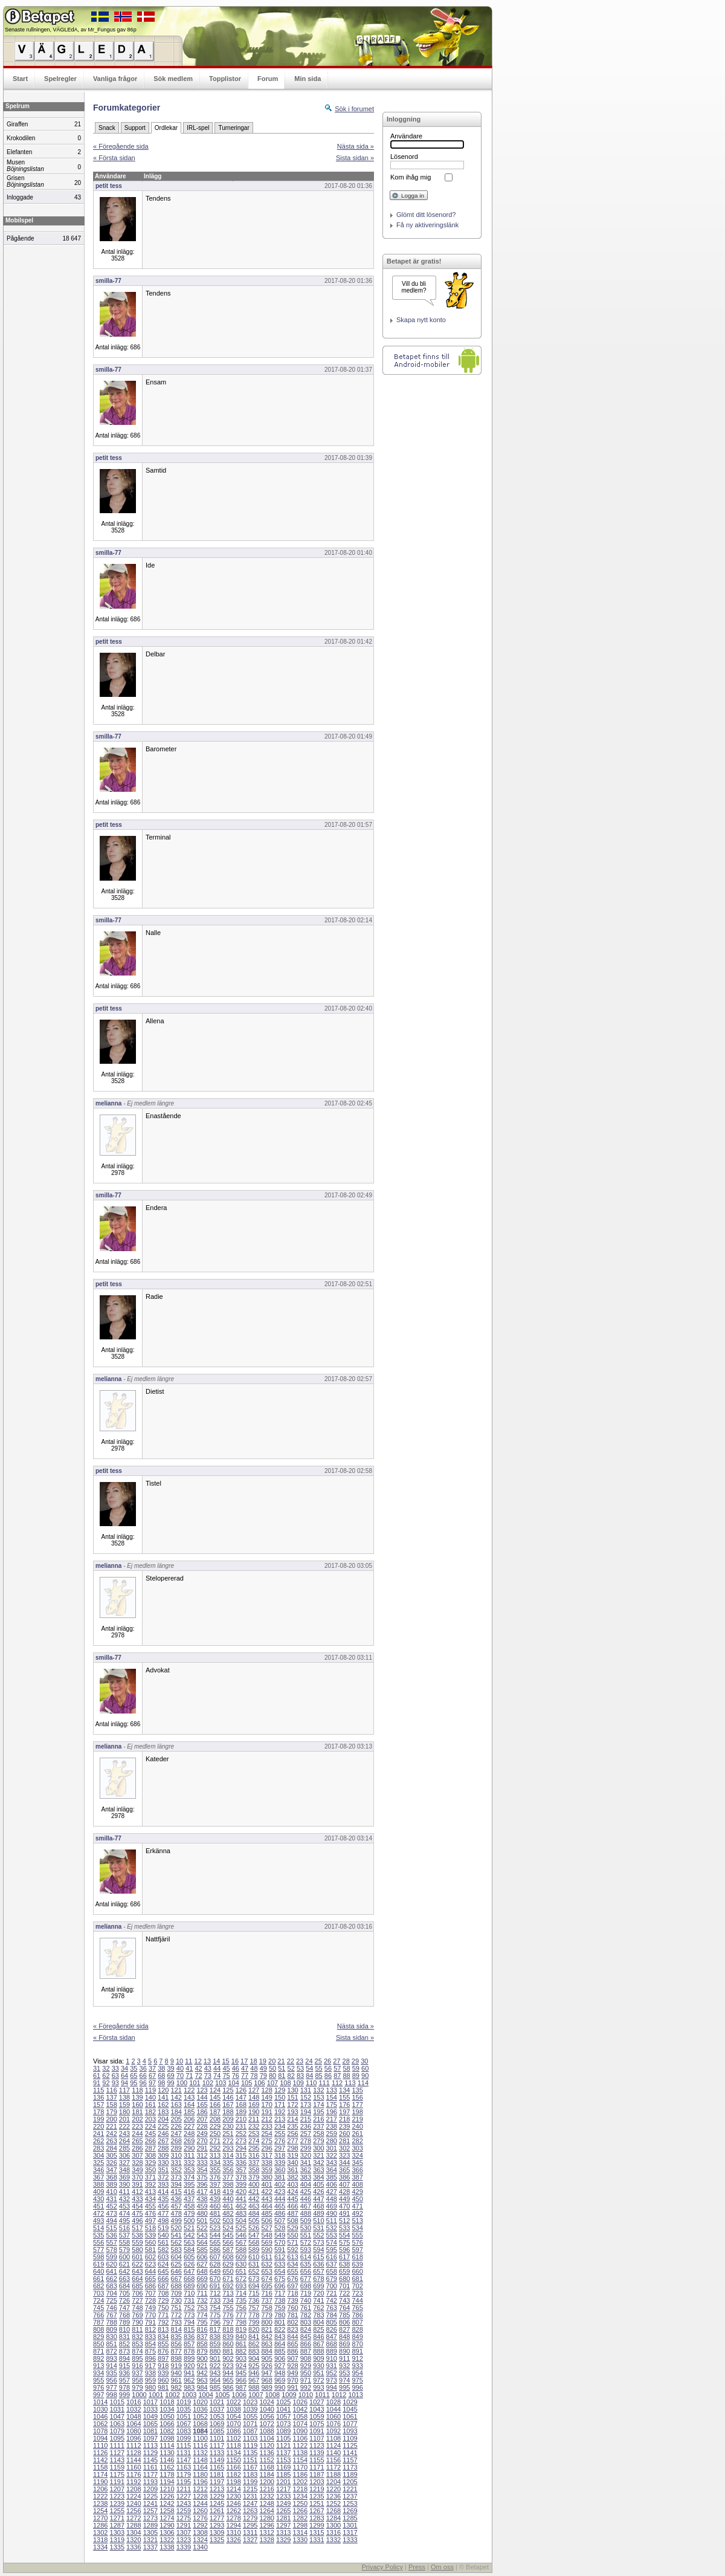 The height and width of the screenshot is (2576, 725). What do you see at coordinates (117, 2510) in the screenshot?
I see `1255` at bounding box center [117, 2510].